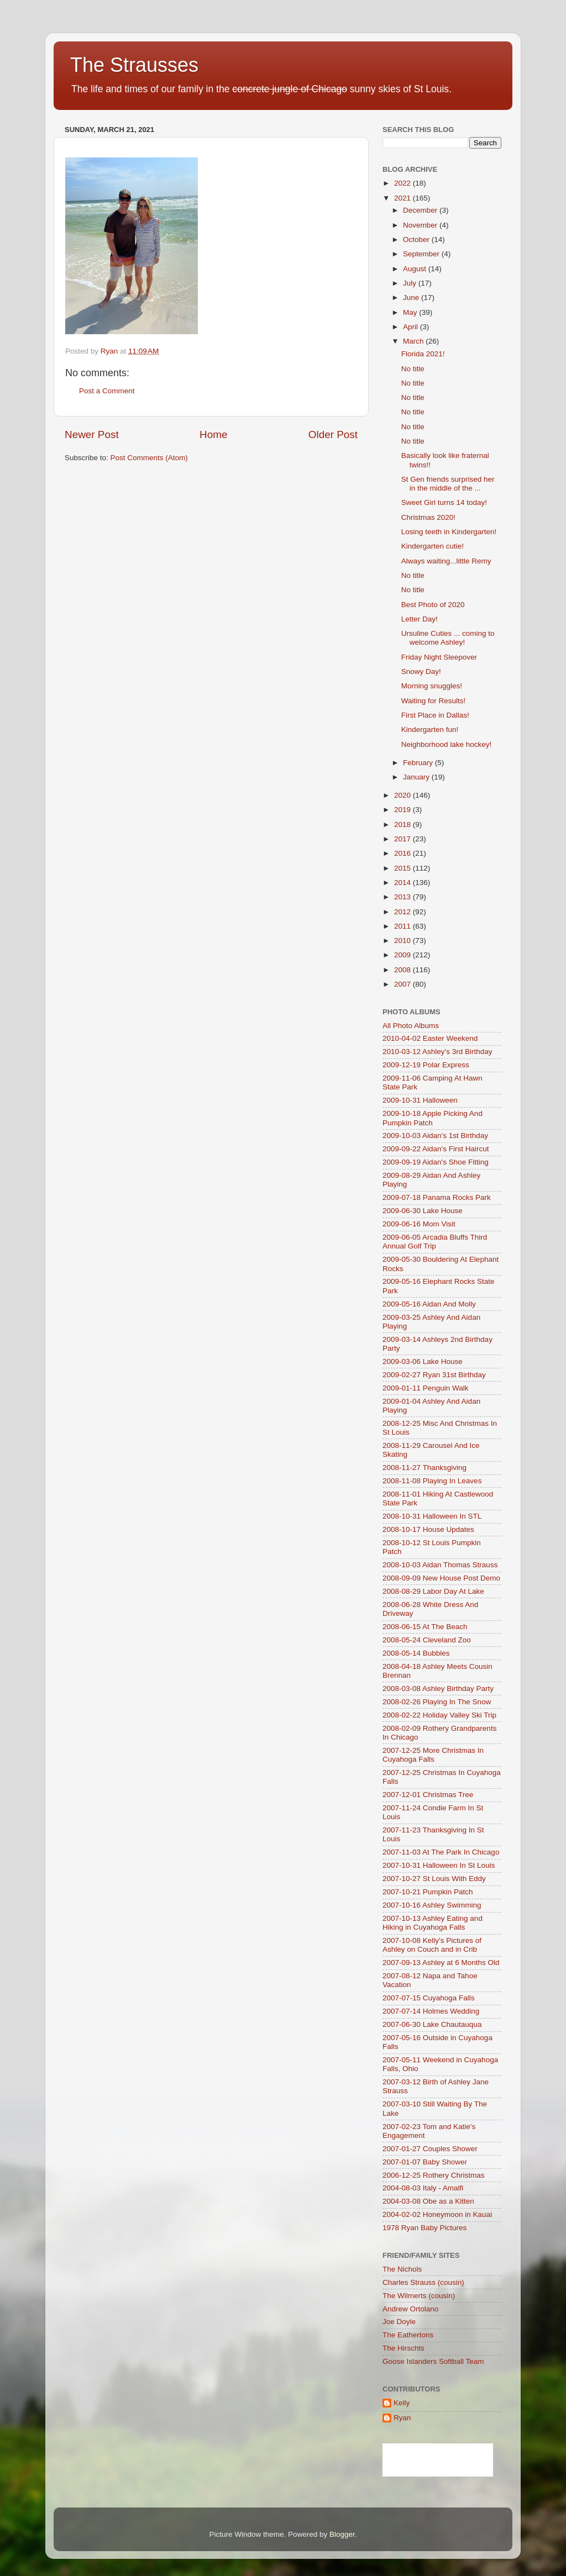 This screenshot has height=2576, width=566. I want to click on 2010-04-02 Easter Weekend, so click(430, 1038).